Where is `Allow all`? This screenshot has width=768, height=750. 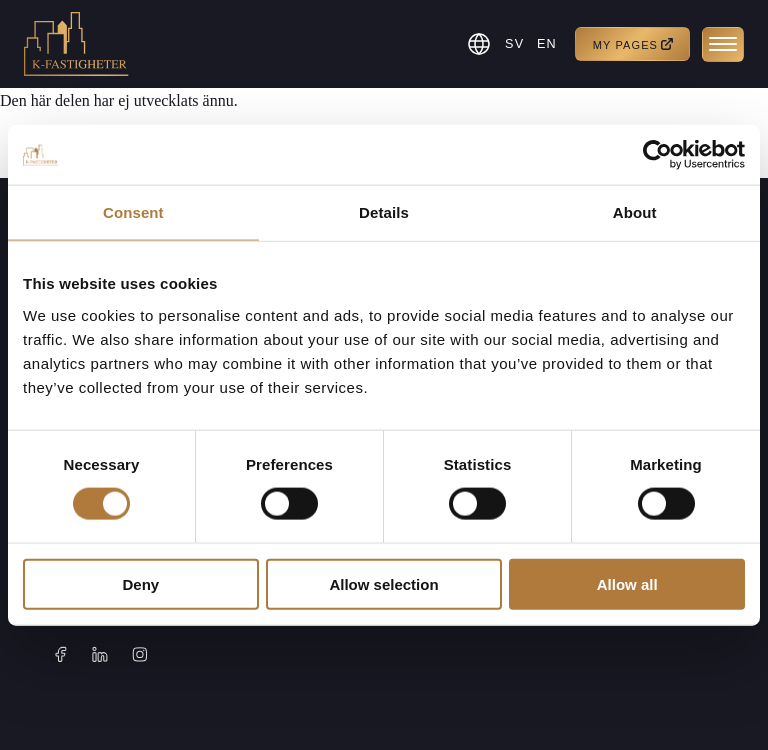 Allow all is located at coordinates (627, 583).